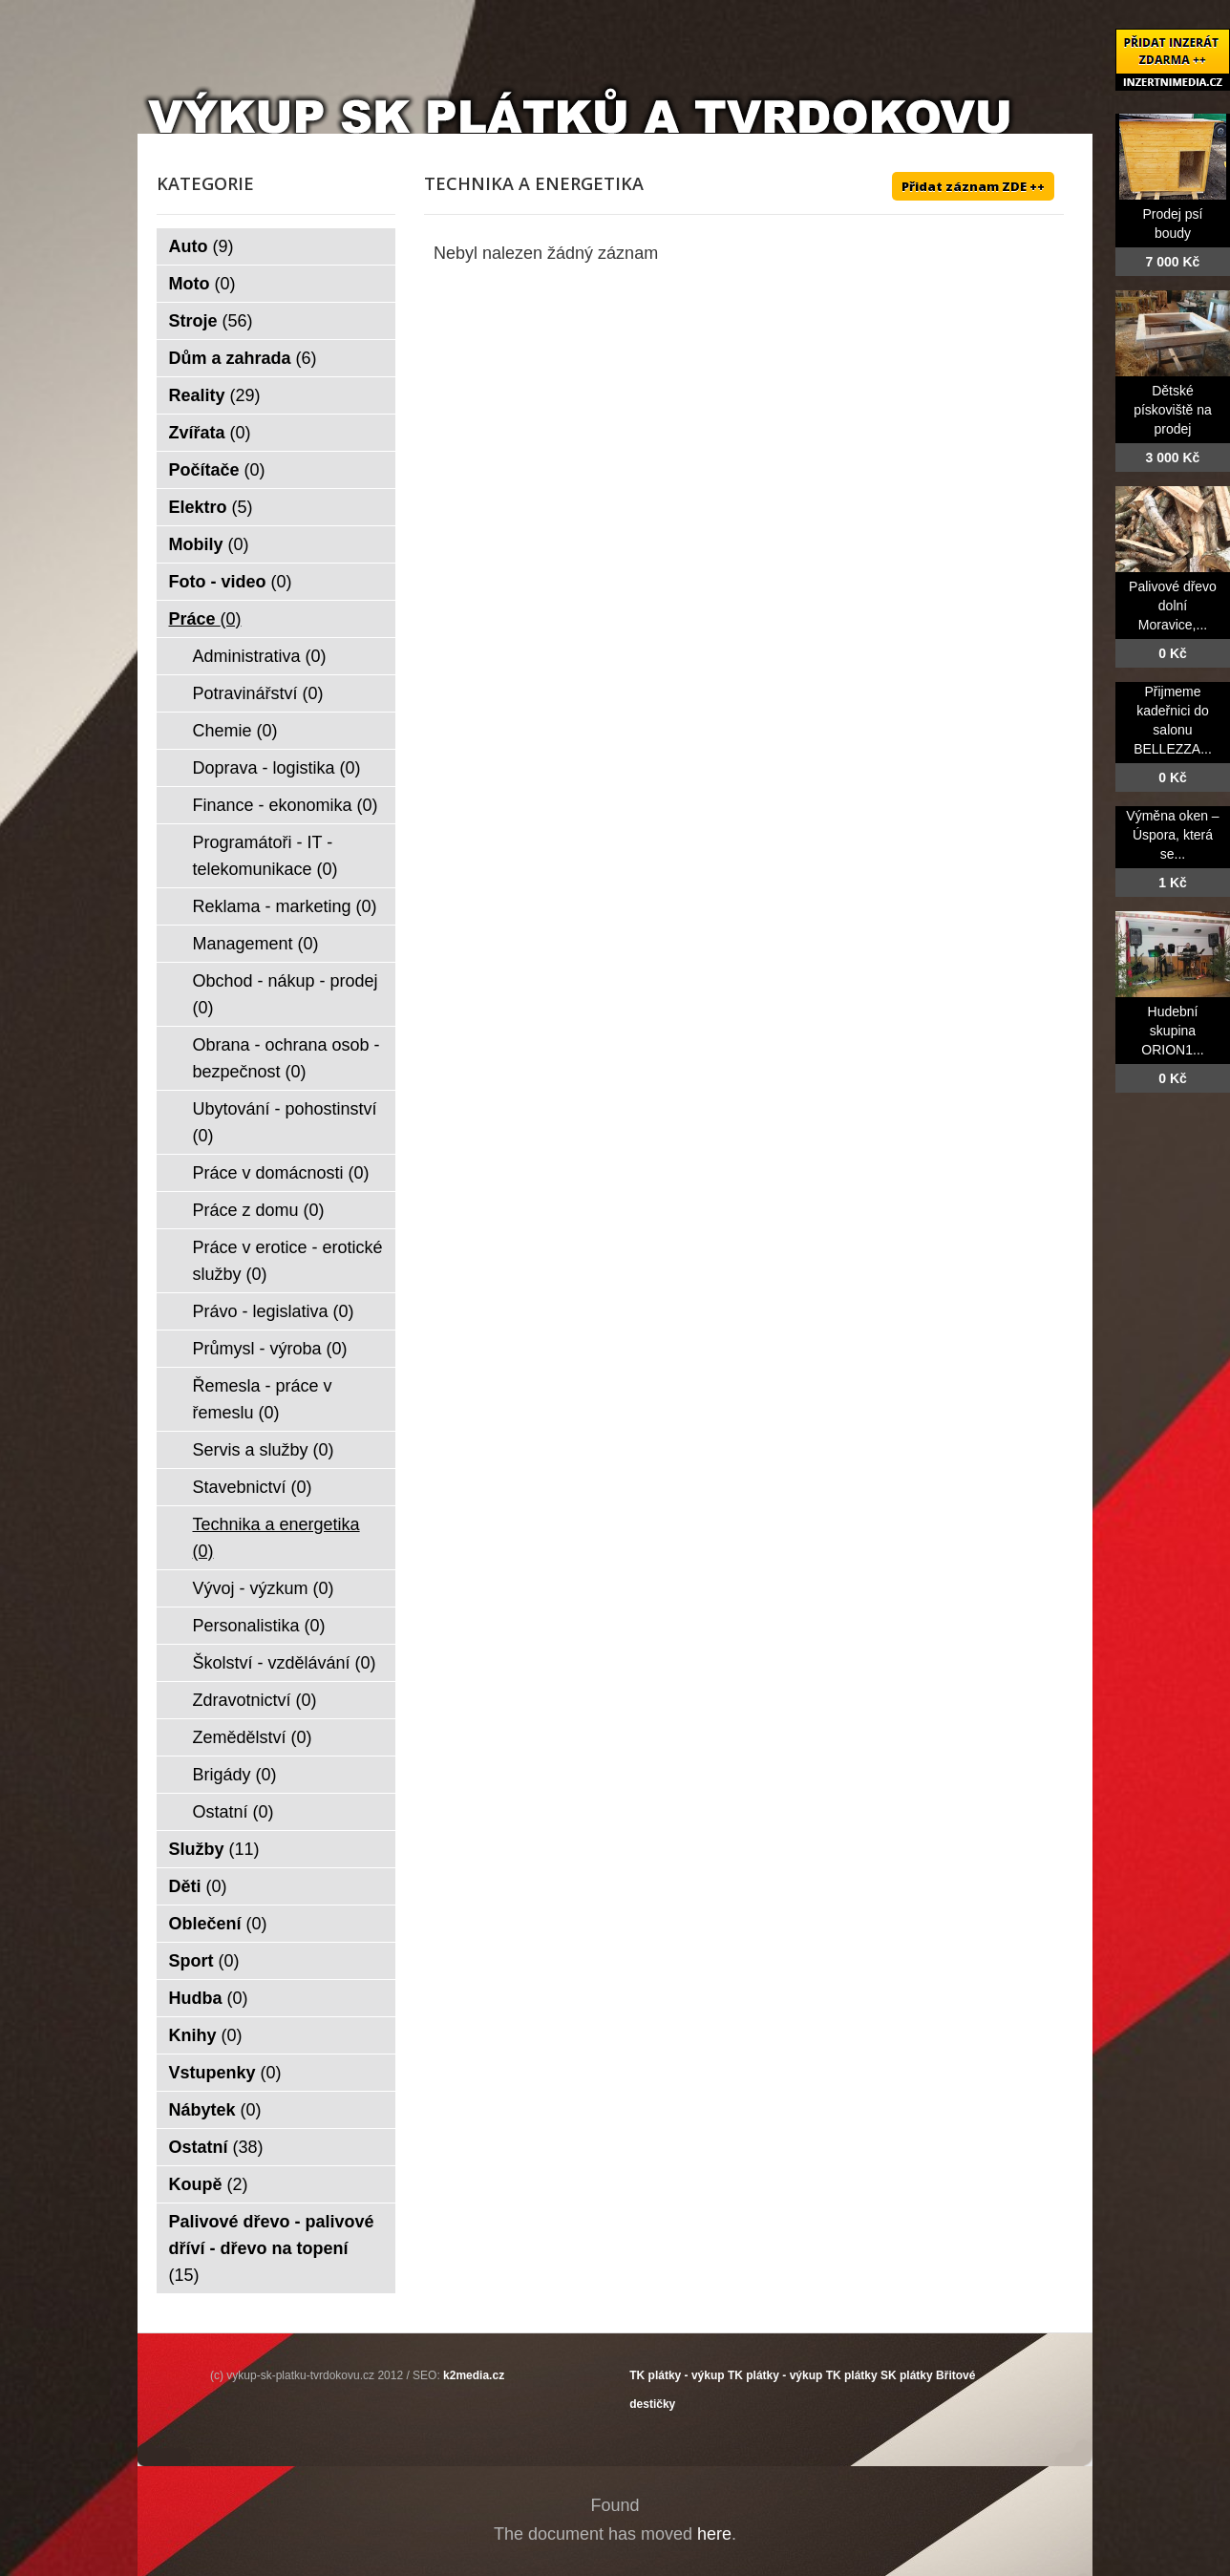 The height and width of the screenshot is (2576, 1230). I want to click on Ubytování - pohostinství, so click(285, 1122).